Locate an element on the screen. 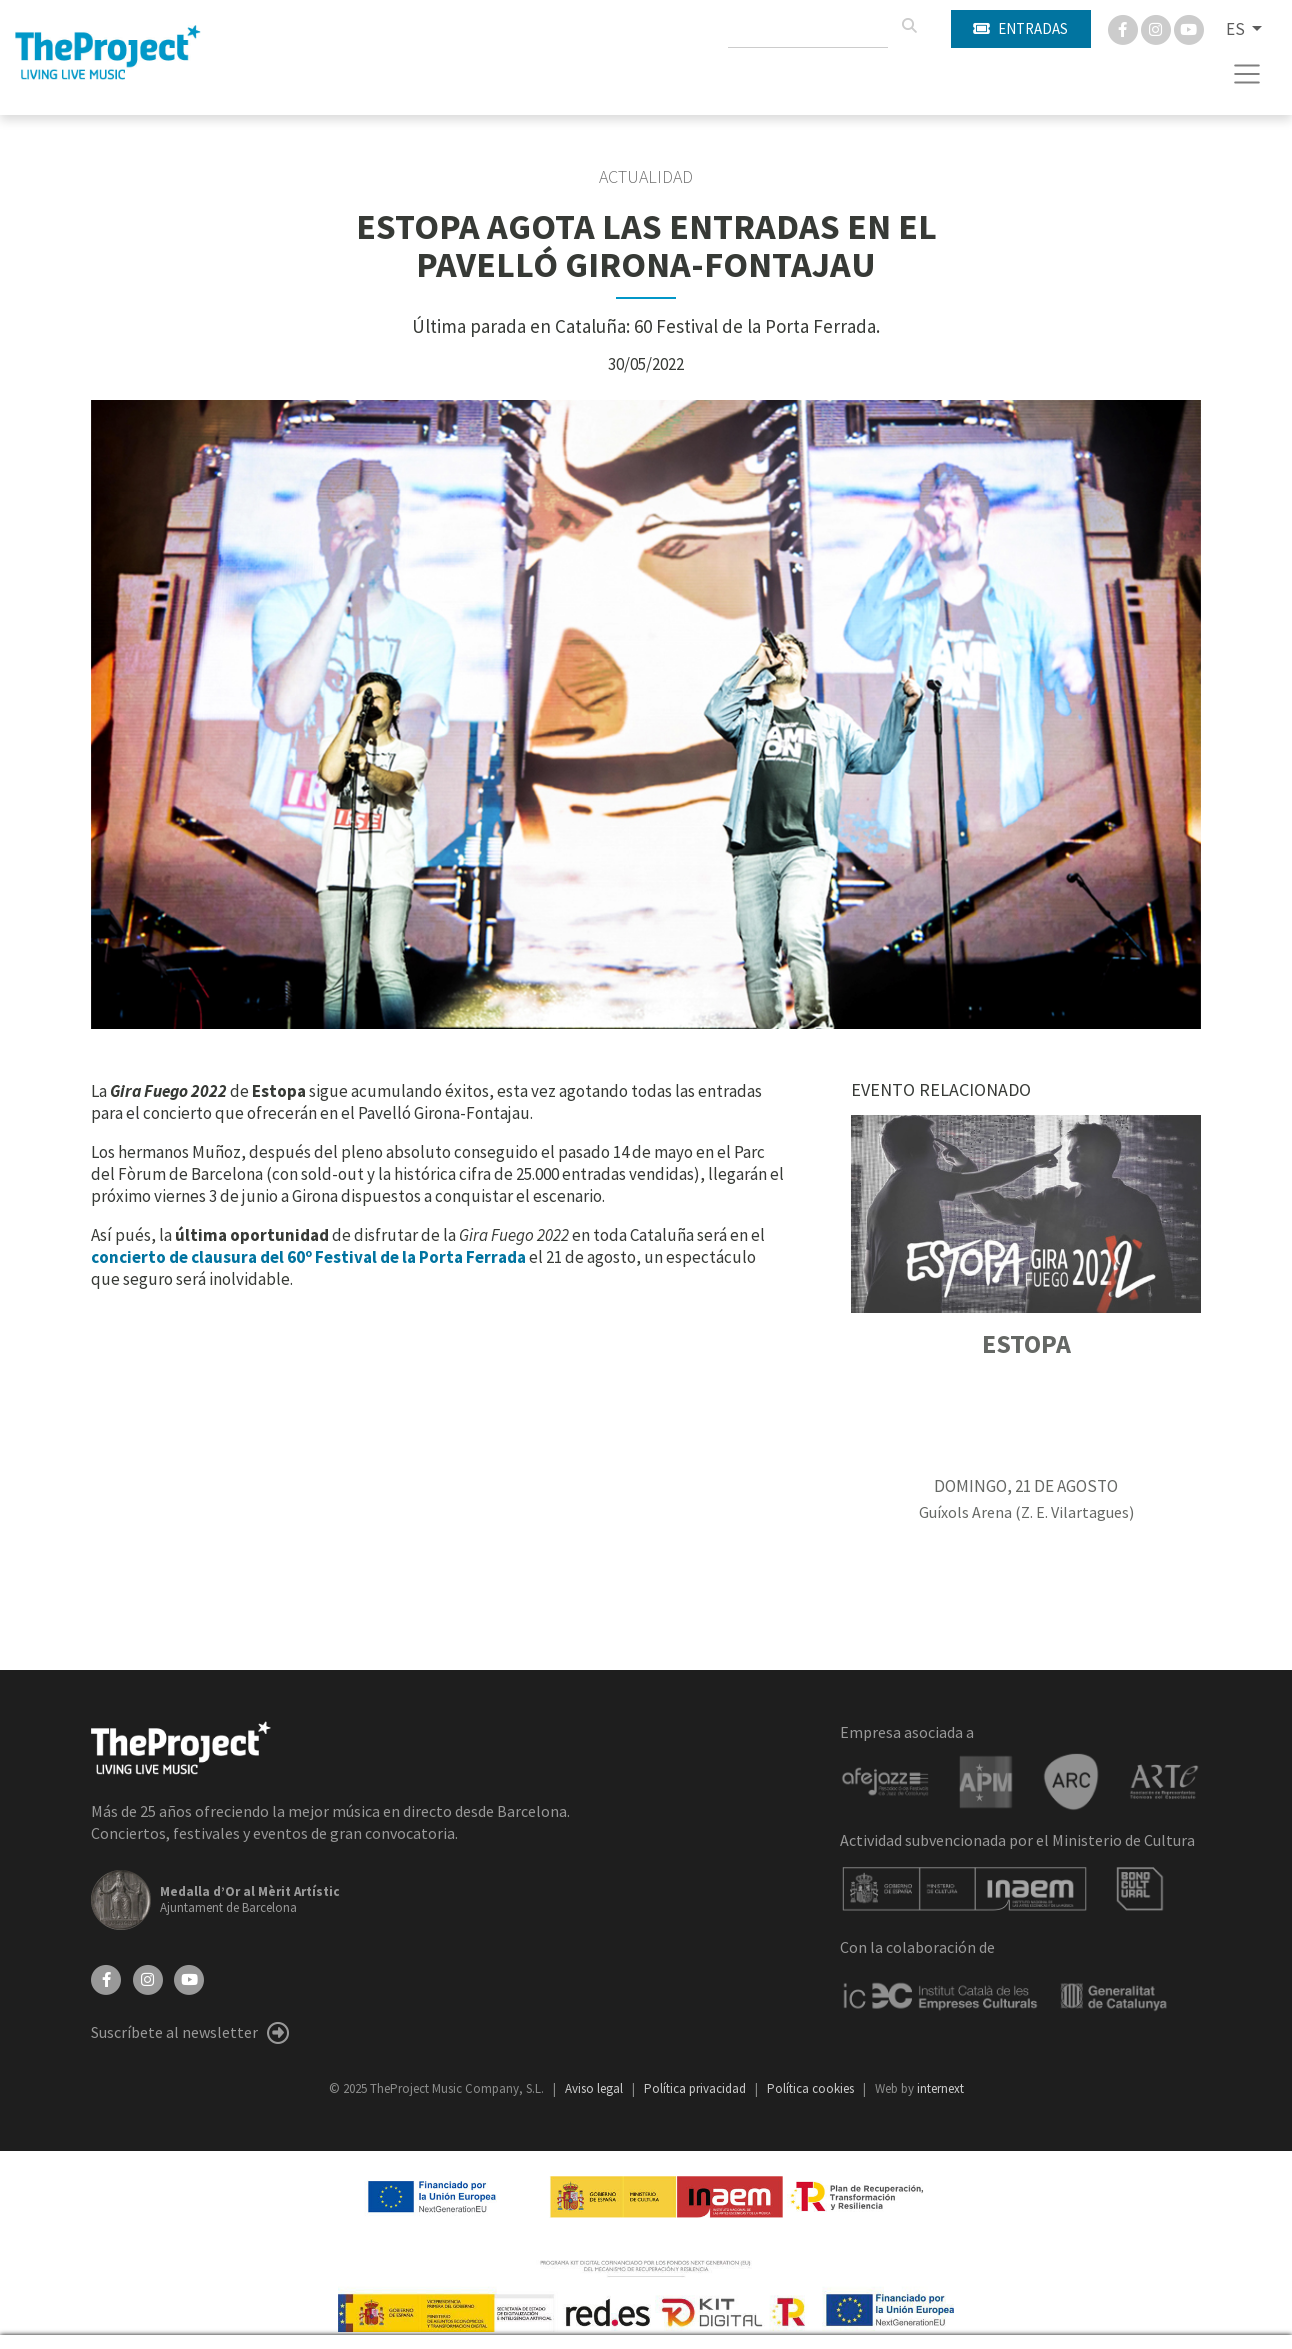  Política privacidad is located at coordinates (696, 2088).